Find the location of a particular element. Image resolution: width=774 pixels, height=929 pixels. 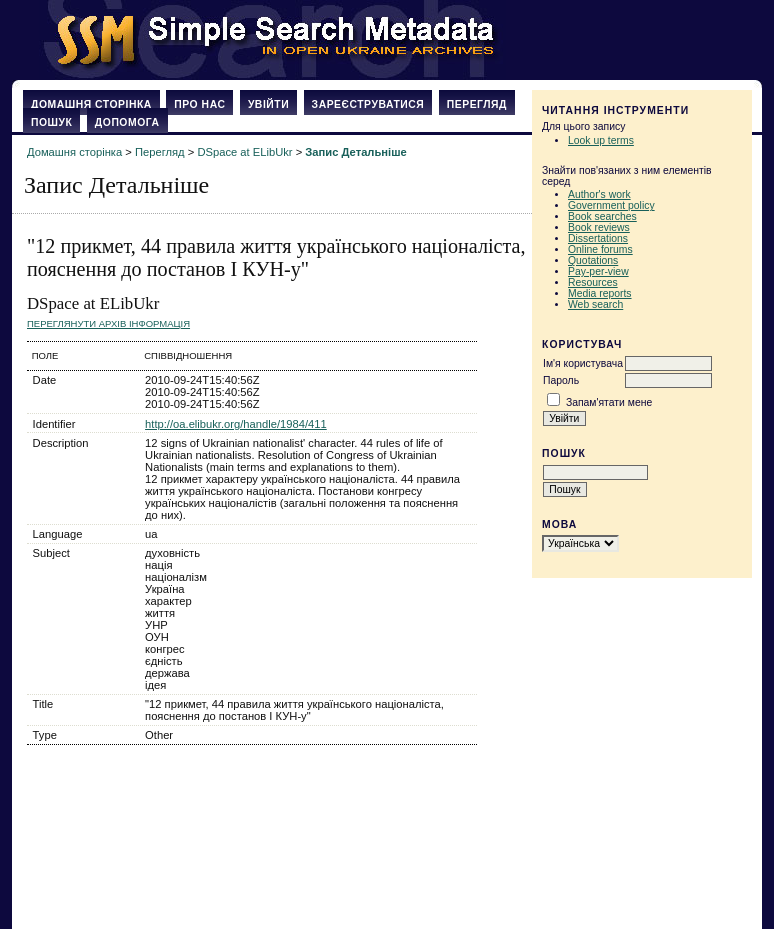

Pay-per-view is located at coordinates (598, 271).